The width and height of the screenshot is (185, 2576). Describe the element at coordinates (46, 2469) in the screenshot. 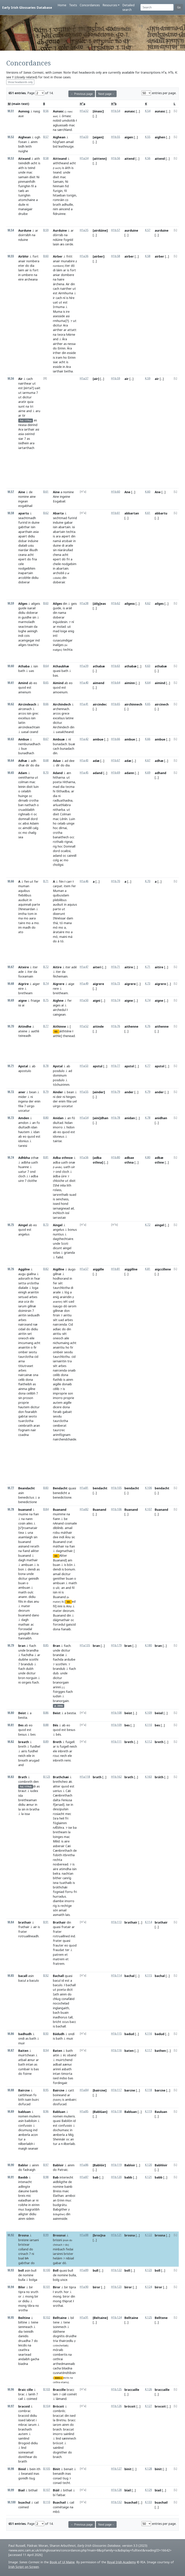

I see `B.105` at that location.